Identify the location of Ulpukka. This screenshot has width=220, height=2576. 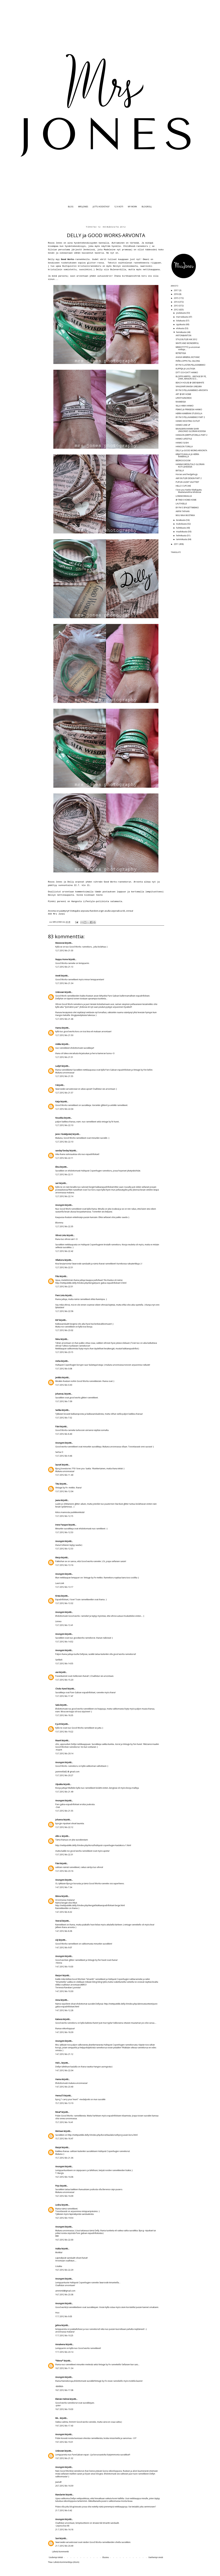
(59, 1784).